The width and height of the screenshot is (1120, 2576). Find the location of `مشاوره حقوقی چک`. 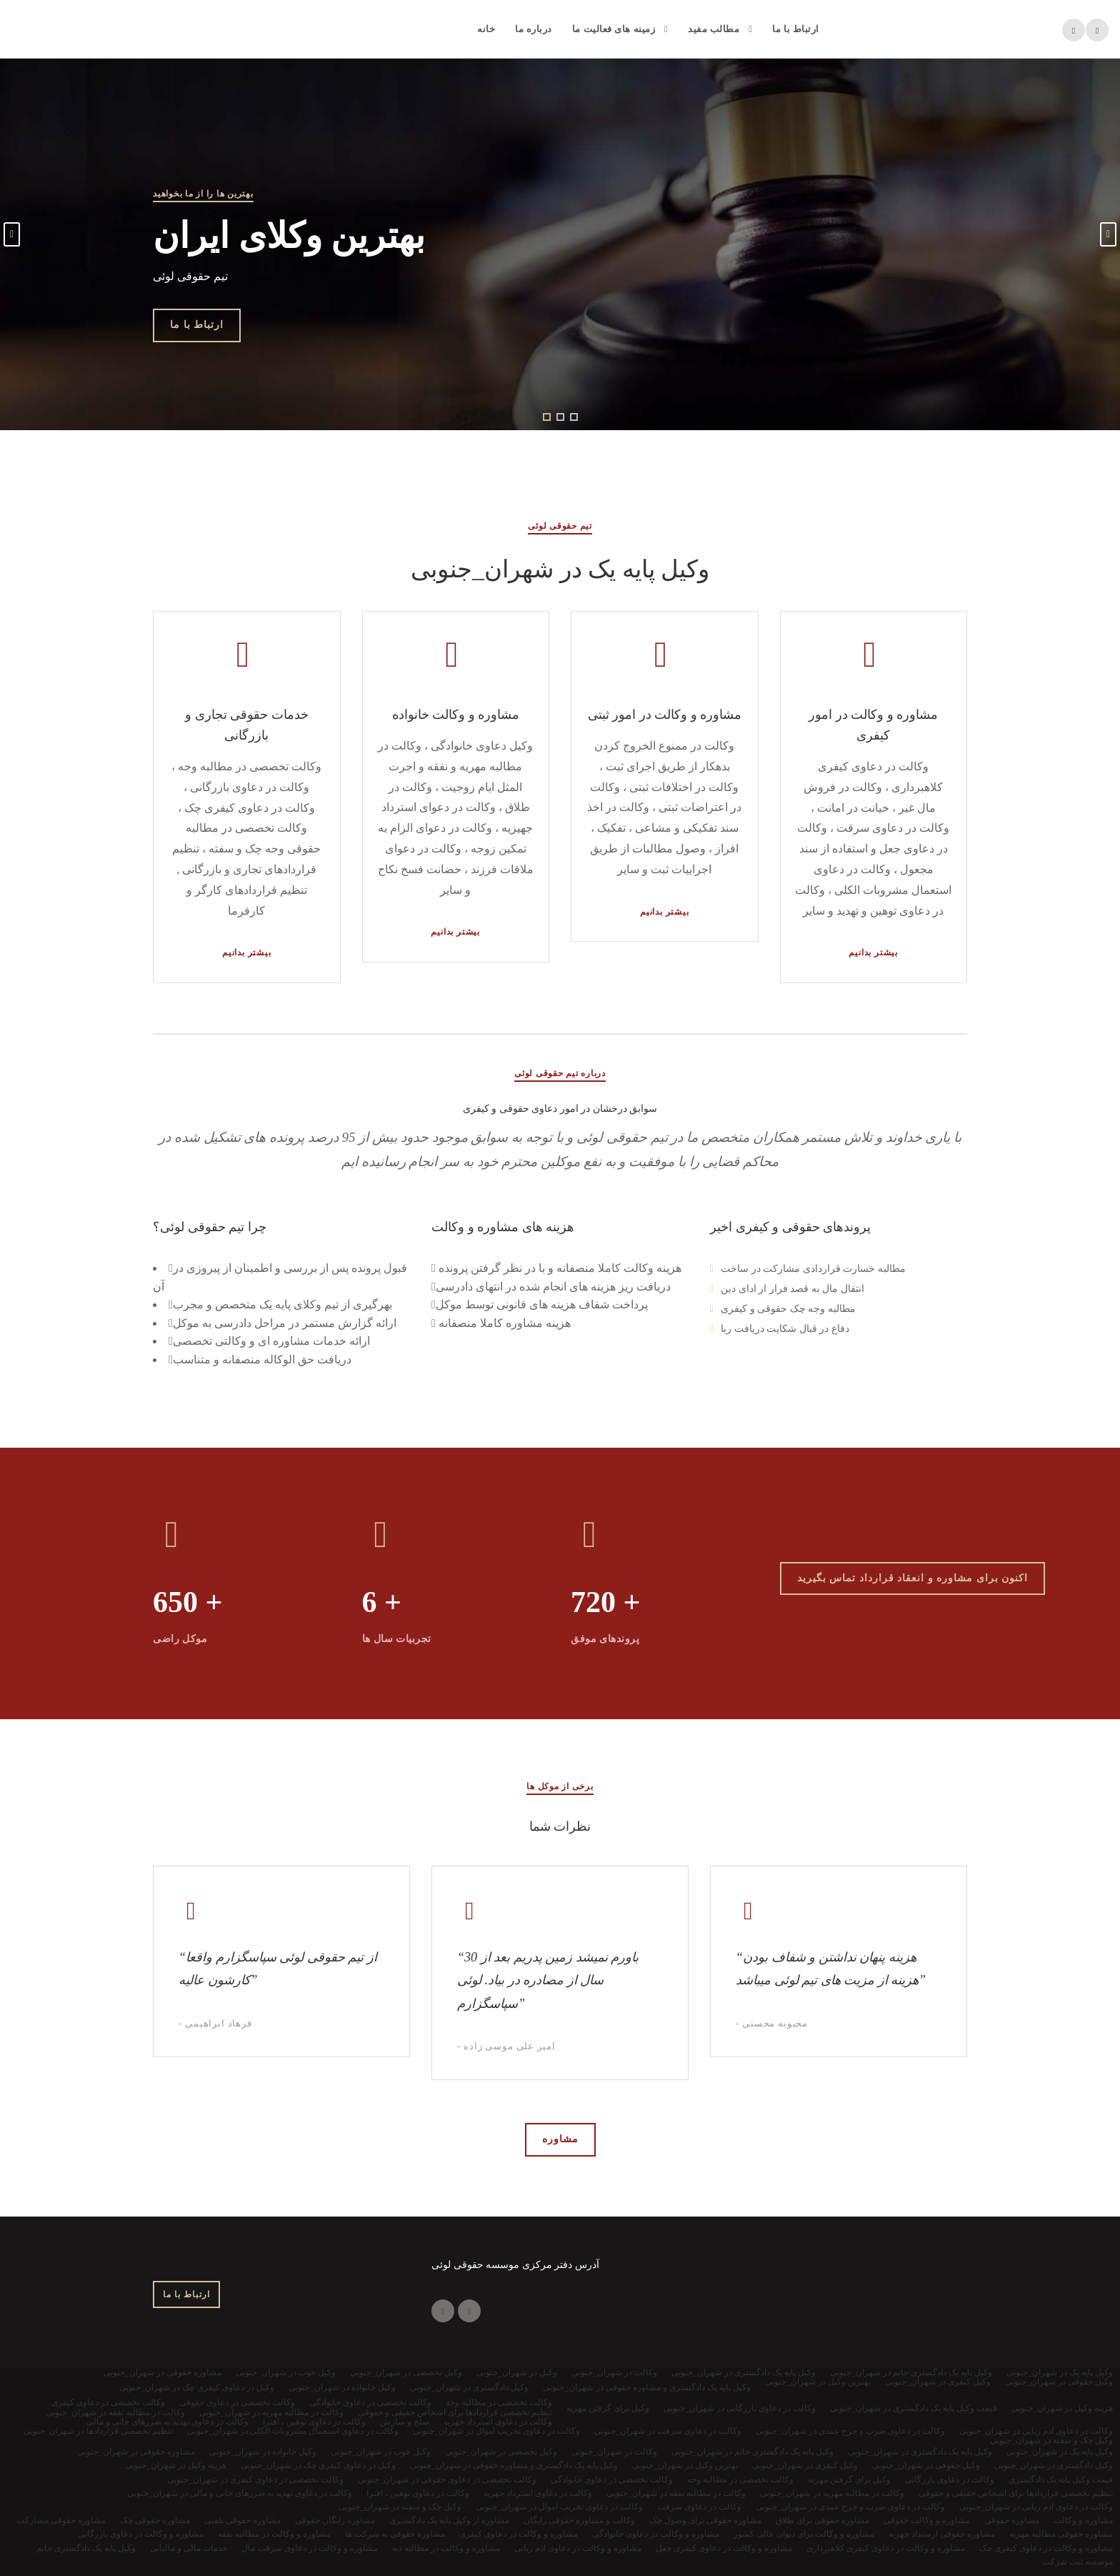

مشاوره حقوقی چک is located at coordinates (155, 2520).